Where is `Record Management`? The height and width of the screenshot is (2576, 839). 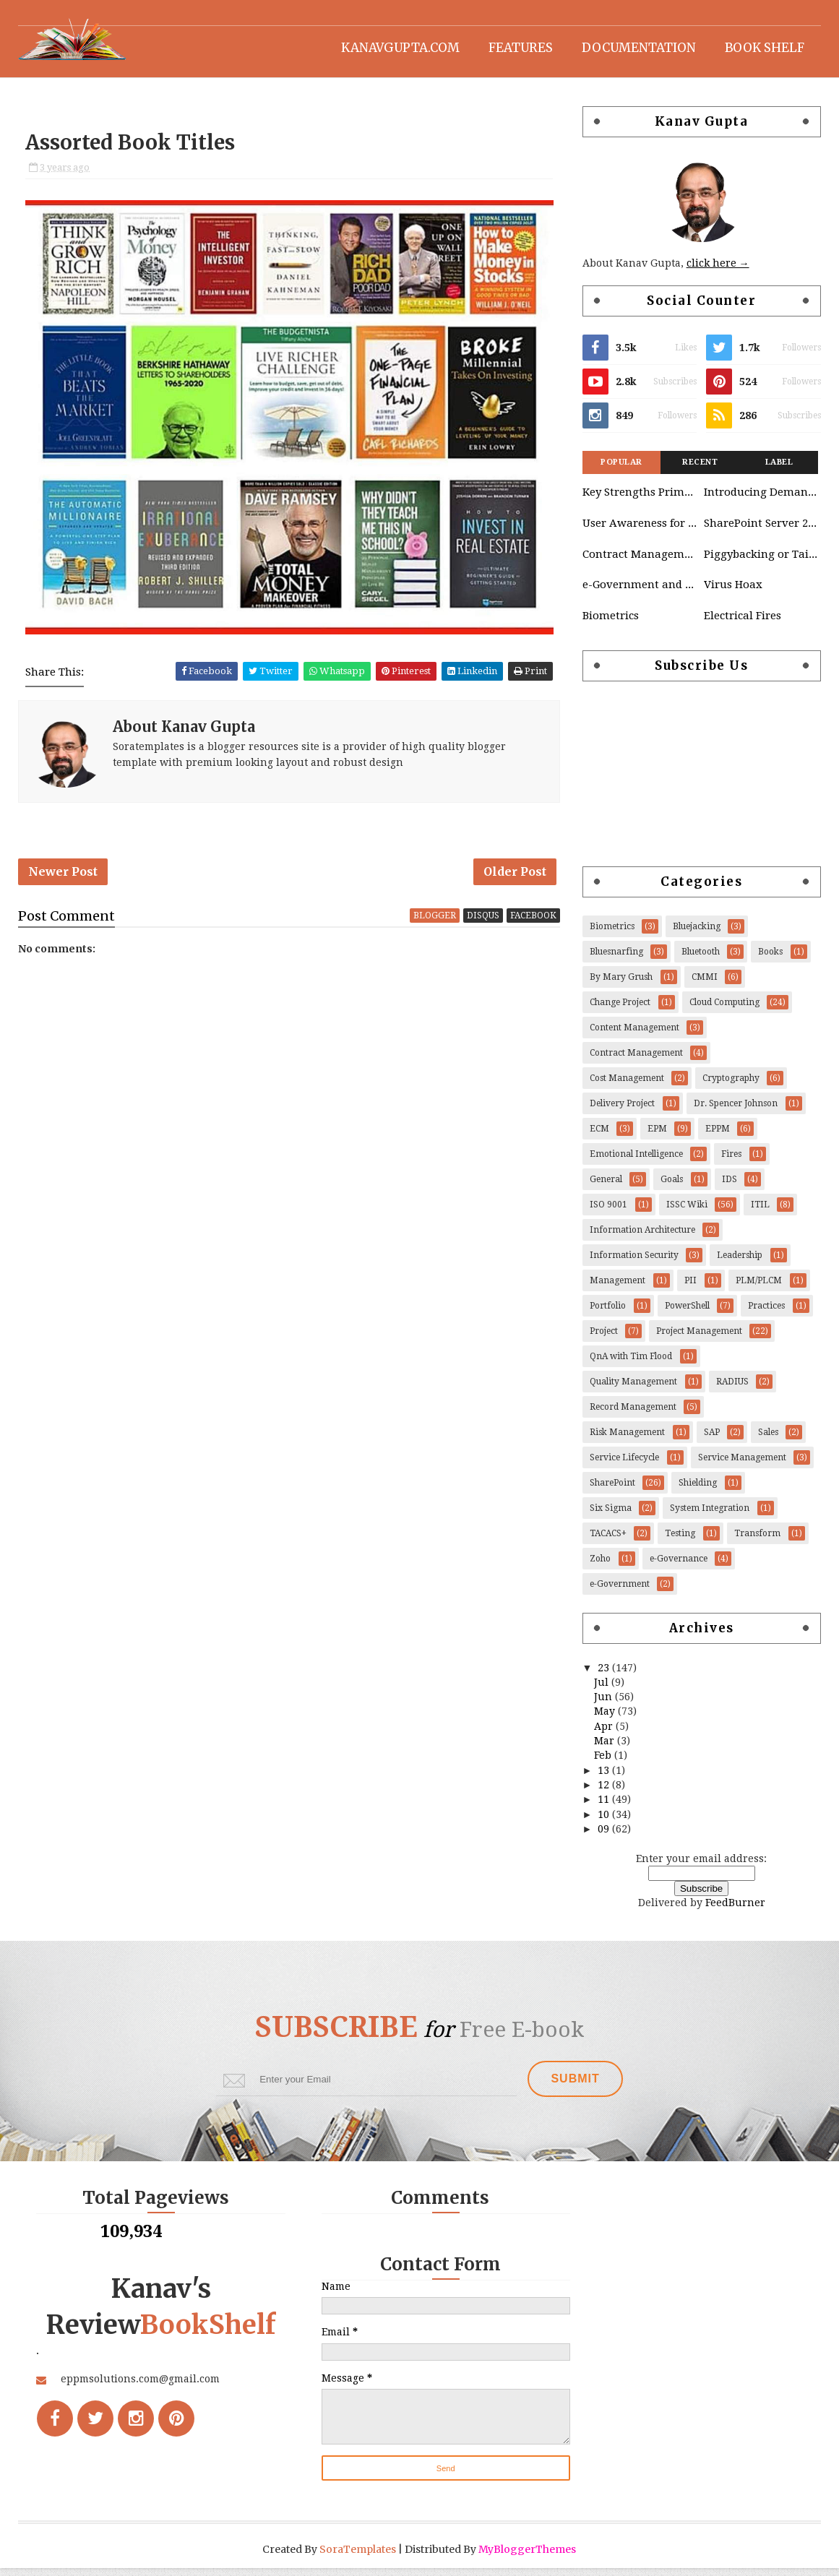
Record Management is located at coordinates (633, 1414).